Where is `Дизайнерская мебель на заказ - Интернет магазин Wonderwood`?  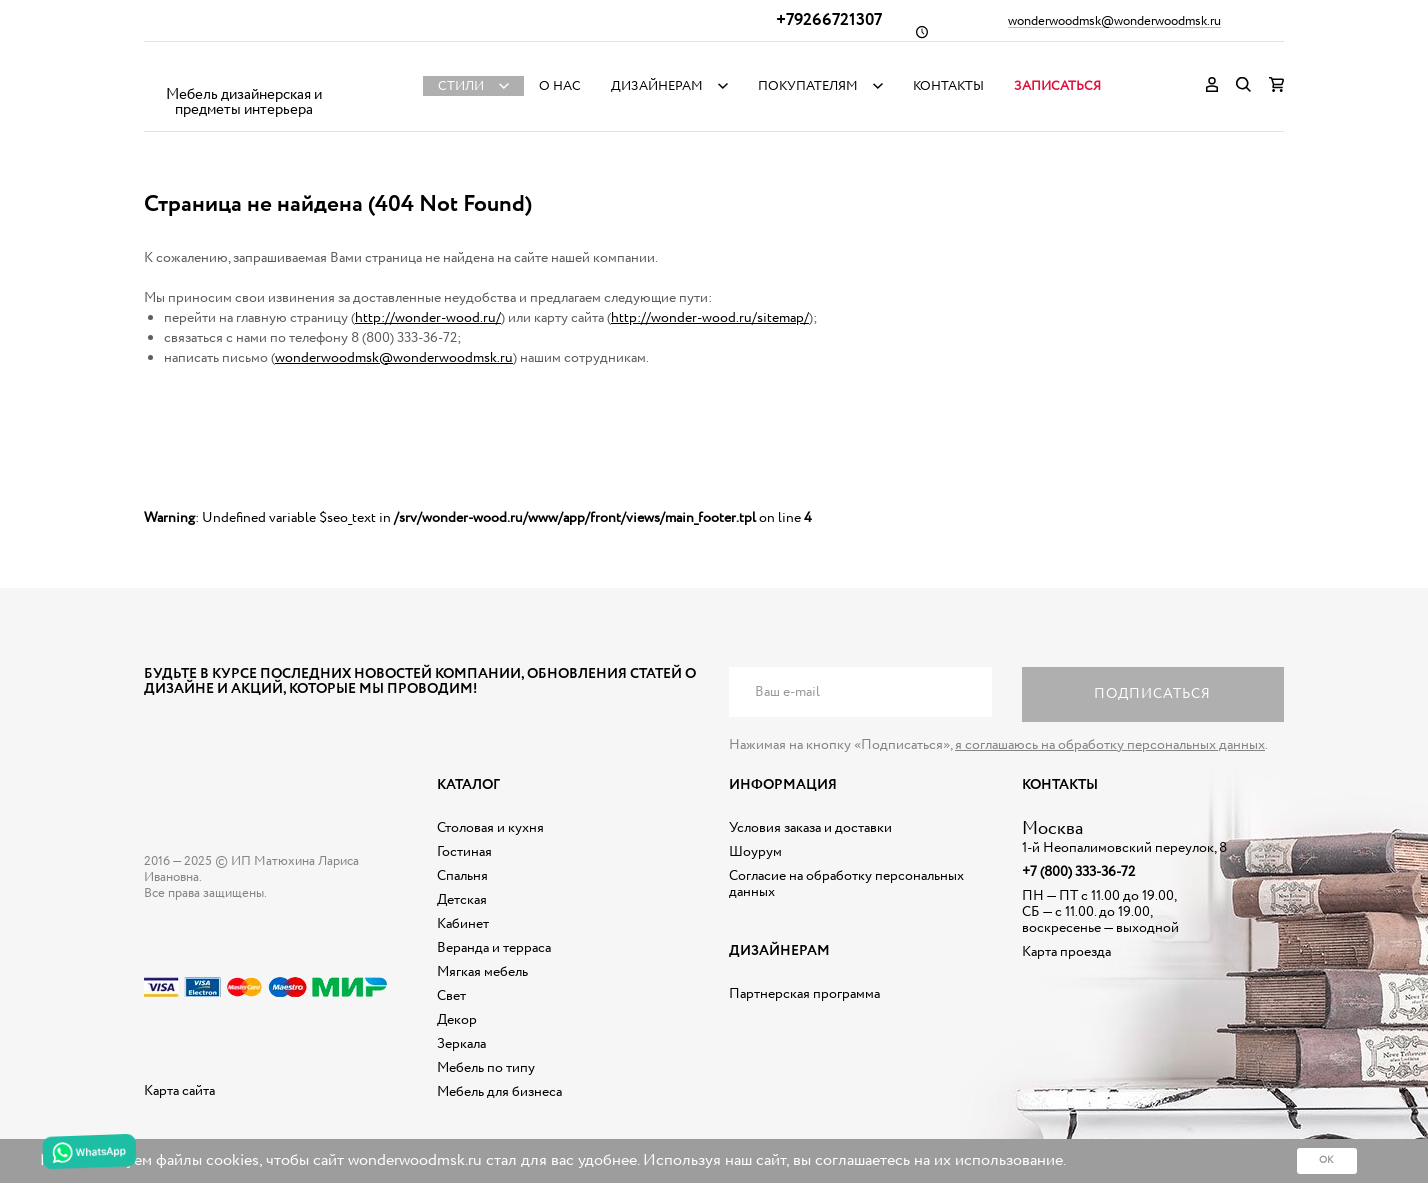
Дизайнерская мебель на заказ - Интернет магазин Wonderwood is located at coordinates (244, 70).